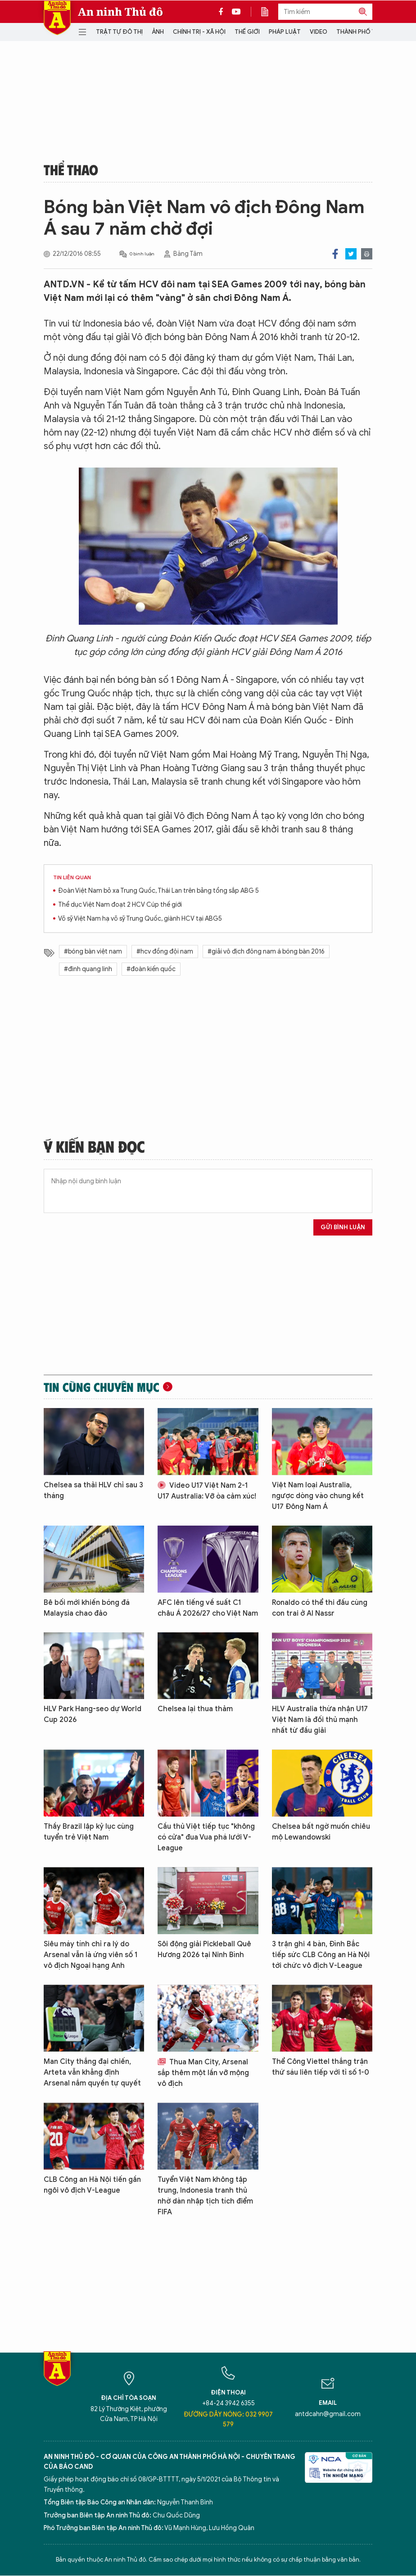 Image resolution: width=416 pixels, height=2576 pixels. What do you see at coordinates (120, 905) in the screenshot?
I see `Thể dục Việt Nam đoạt 2 HCV Cúp thế giới` at bounding box center [120, 905].